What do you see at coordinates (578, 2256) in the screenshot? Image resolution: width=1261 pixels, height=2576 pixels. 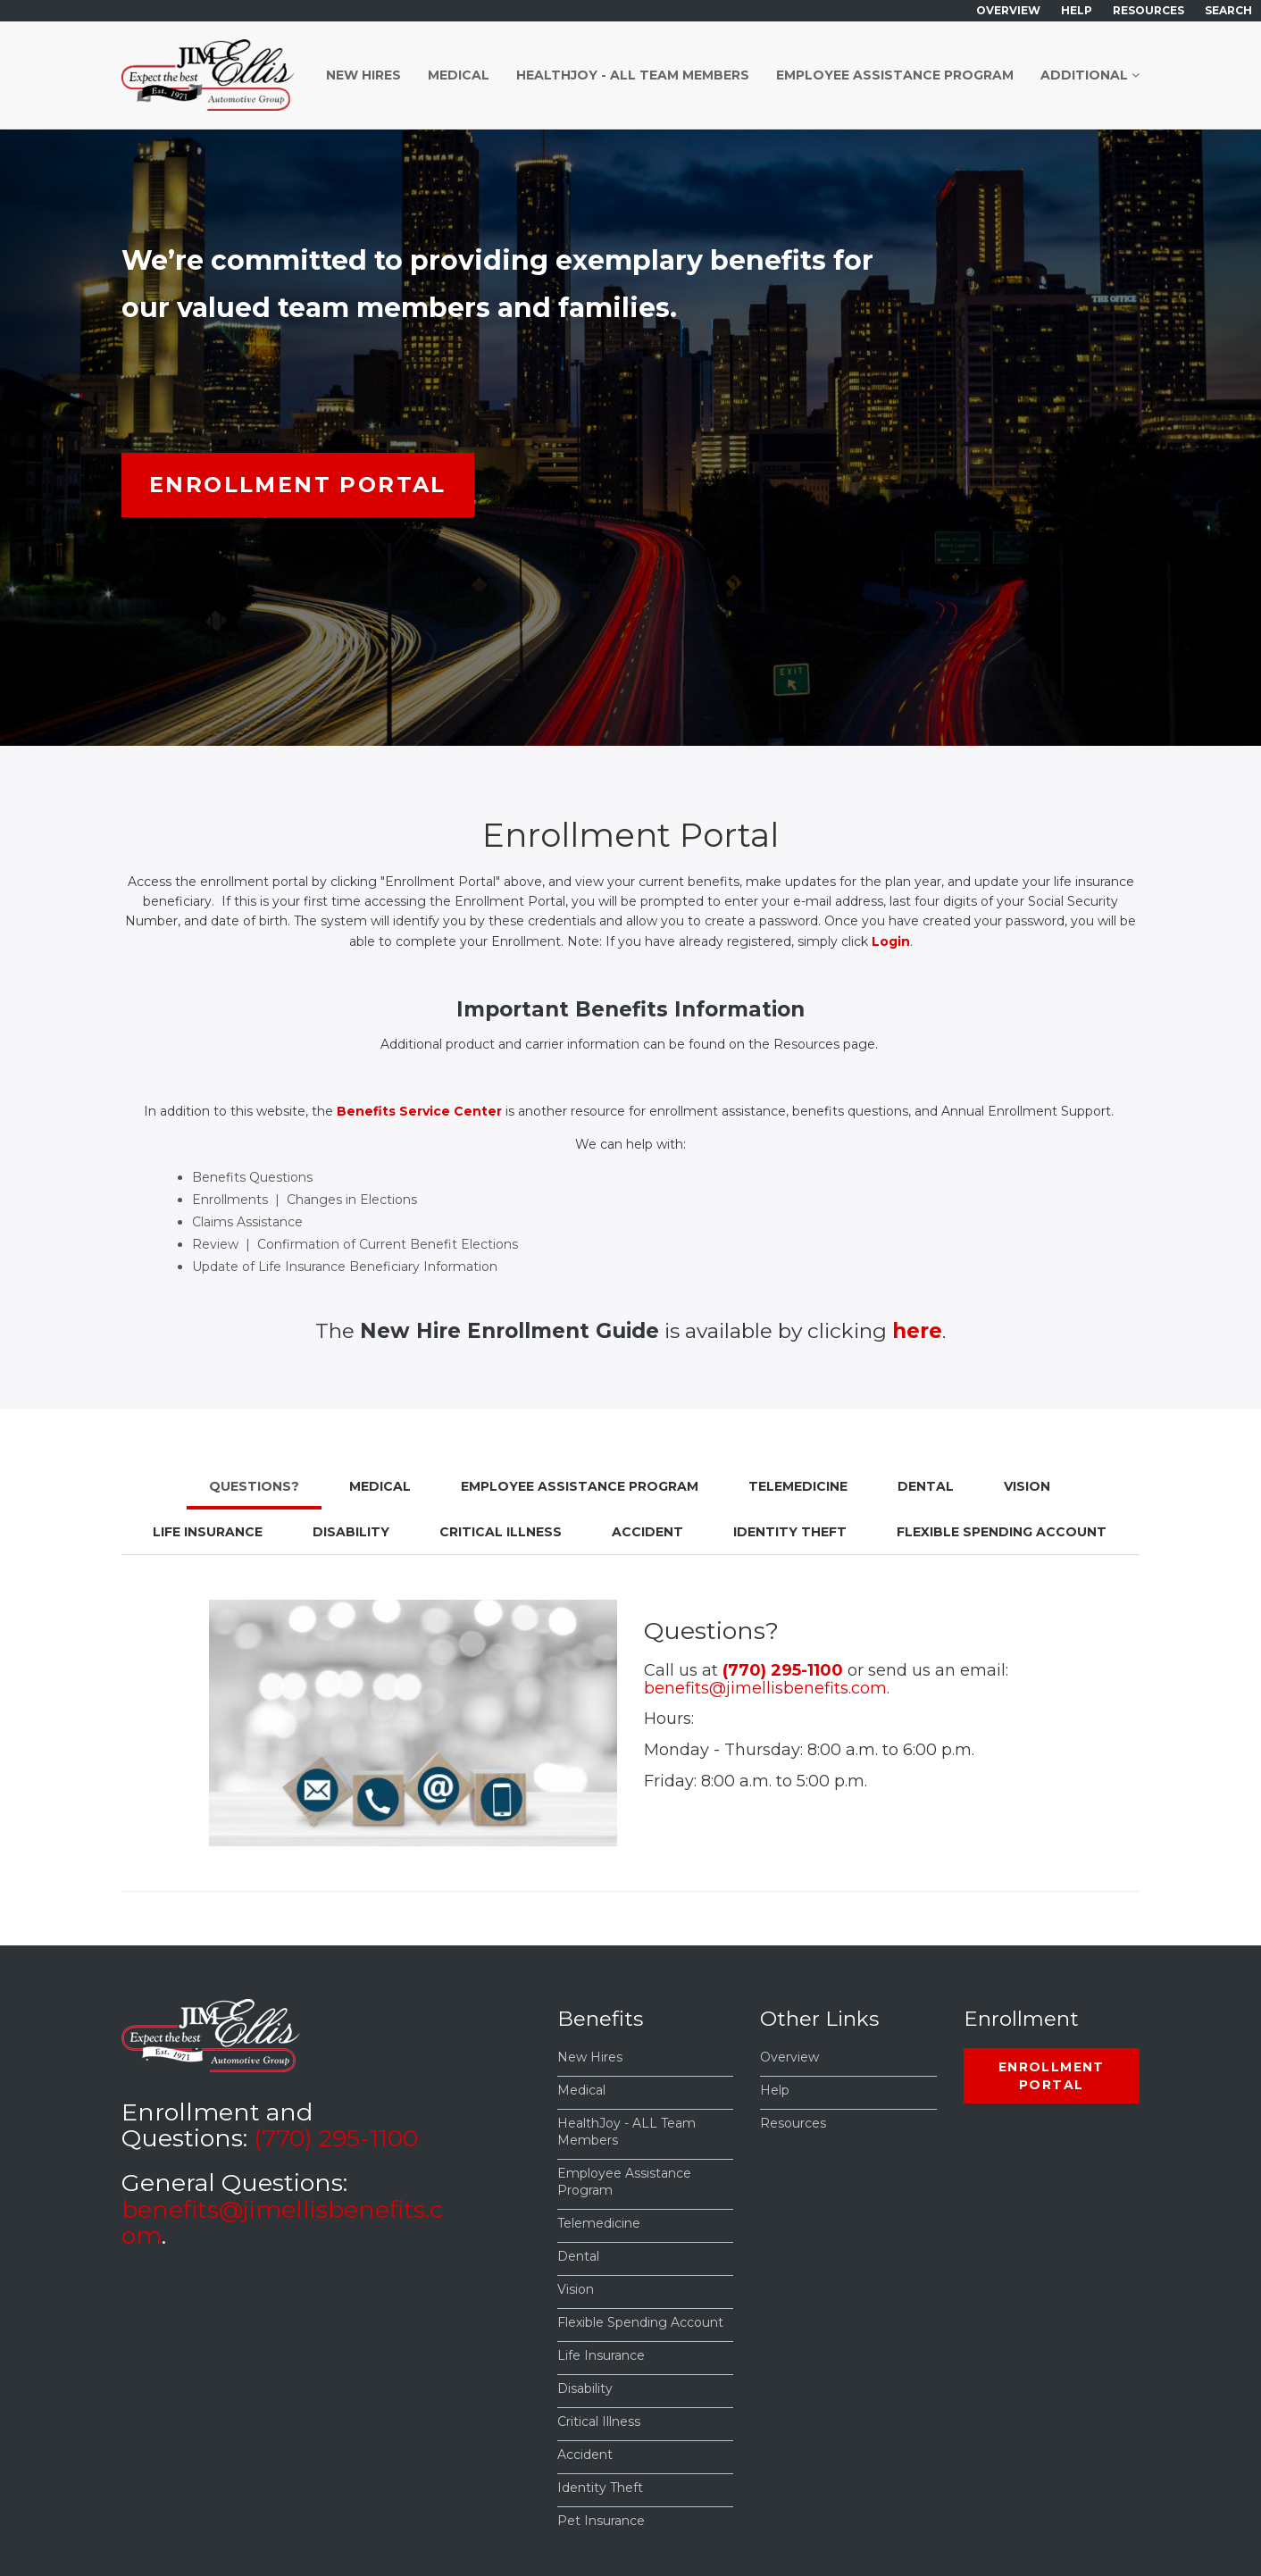 I see `Dental` at bounding box center [578, 2256].